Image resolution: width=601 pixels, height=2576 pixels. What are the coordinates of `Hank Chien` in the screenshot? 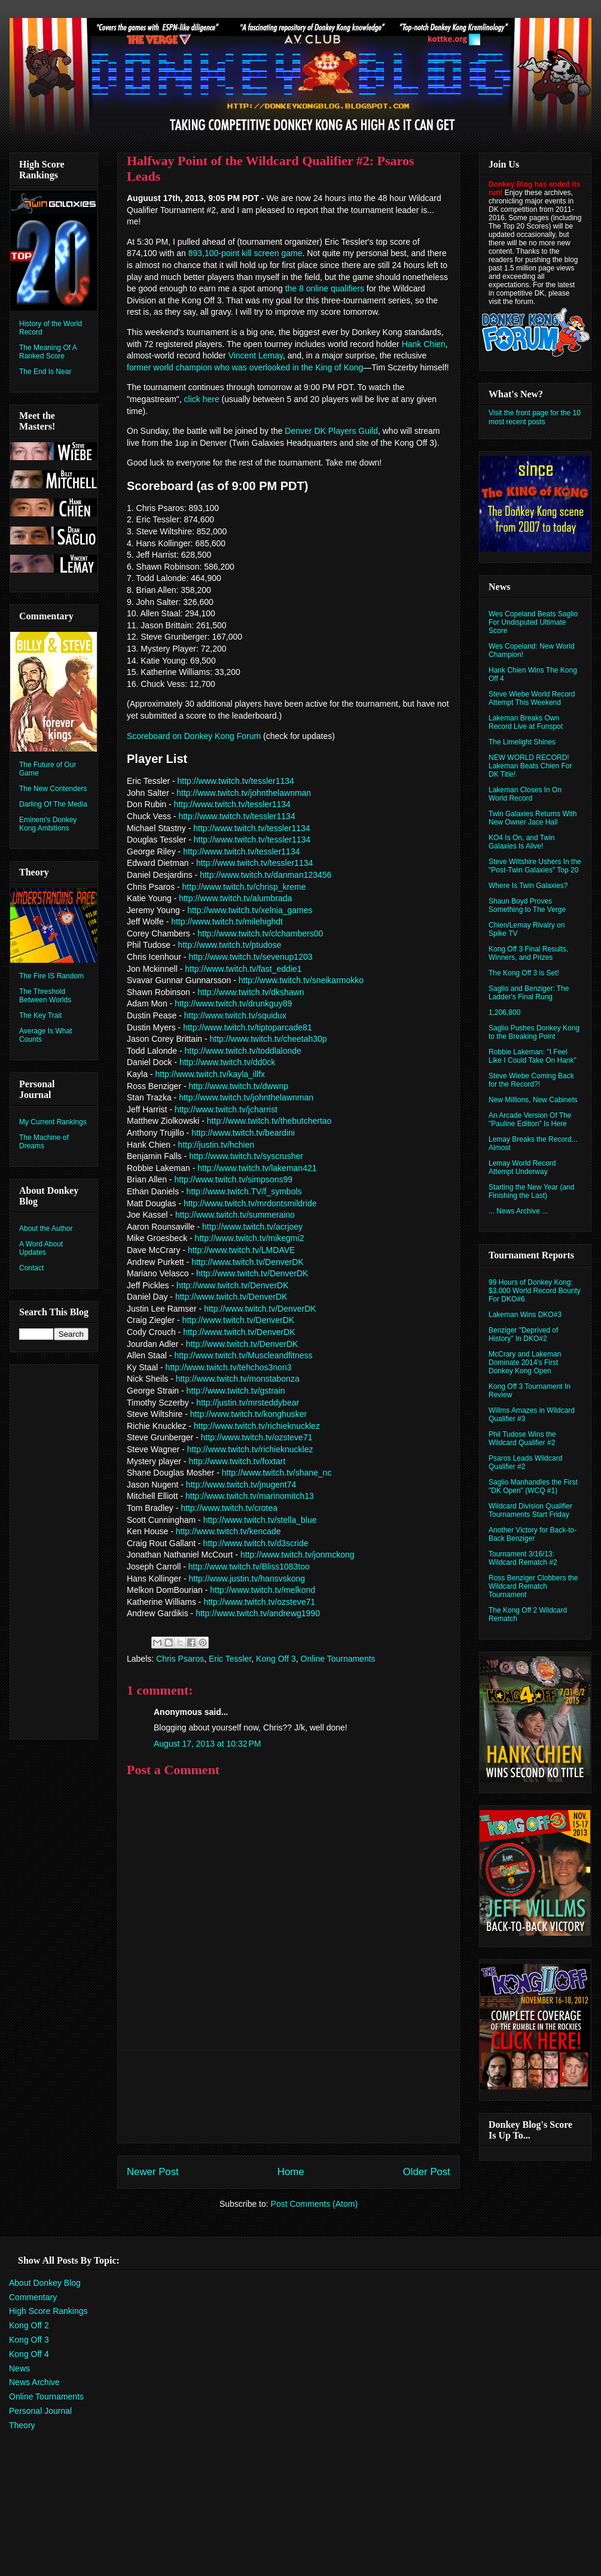 It's located at (424, 344).